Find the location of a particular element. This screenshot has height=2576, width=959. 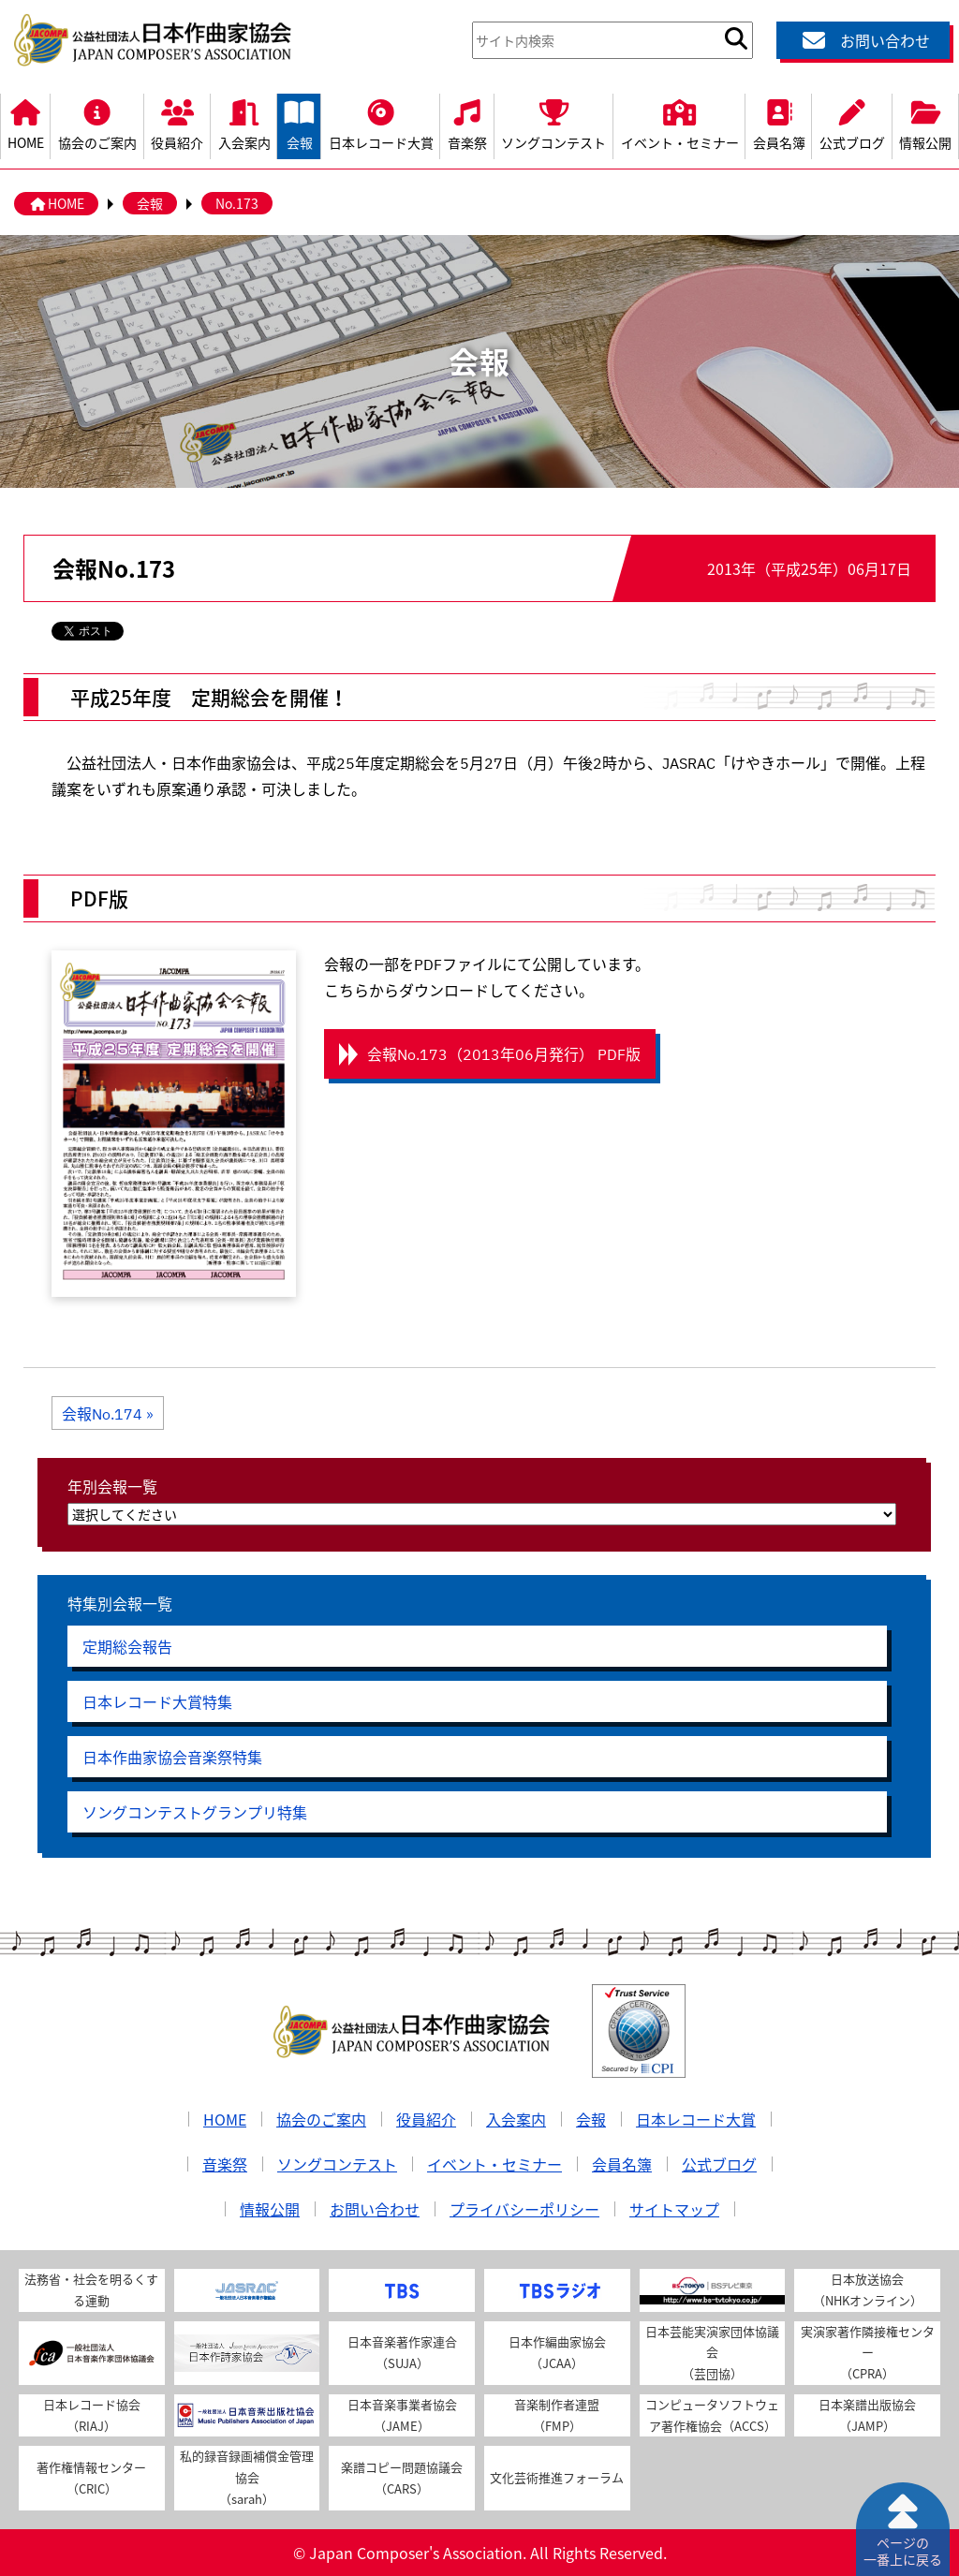

日本レコード大賞 is located at coordinates (380, 123).